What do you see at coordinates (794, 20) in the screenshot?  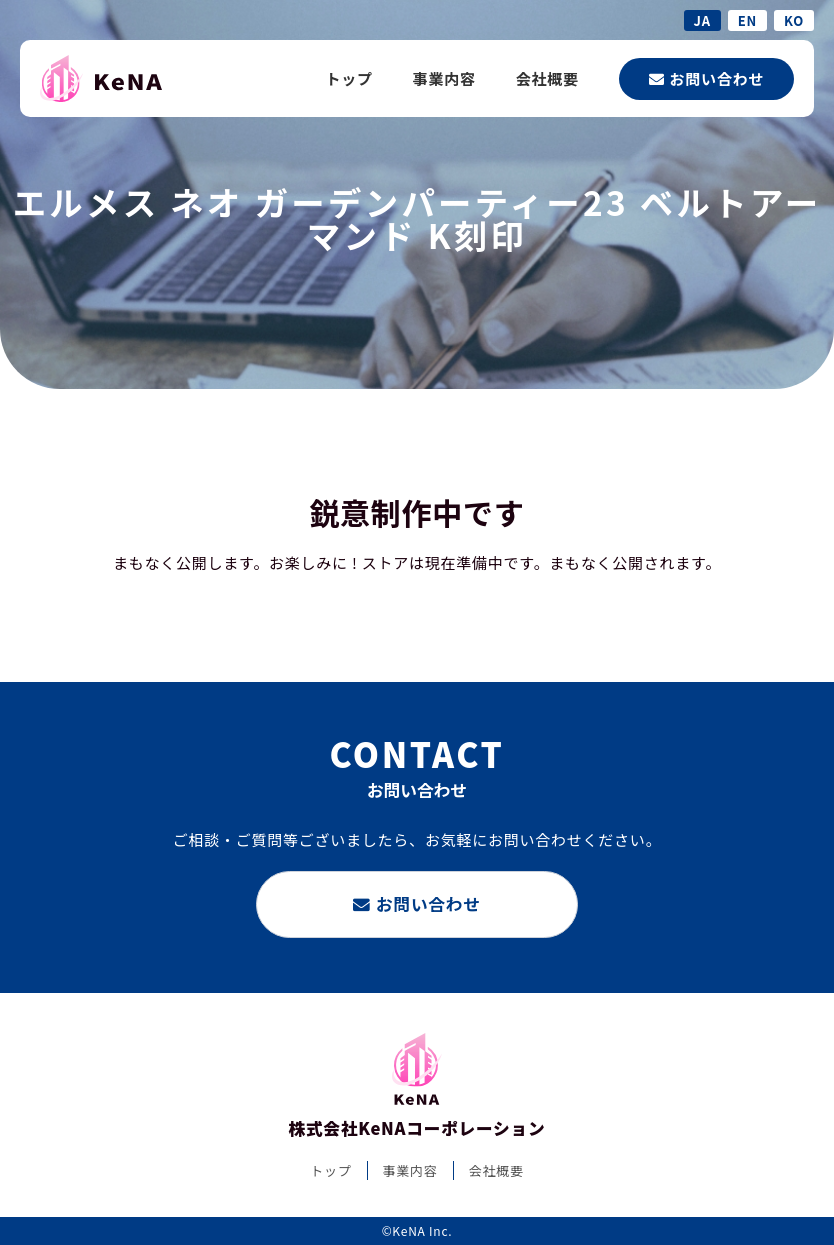 I see `KO` at bounding box center [794, 20].